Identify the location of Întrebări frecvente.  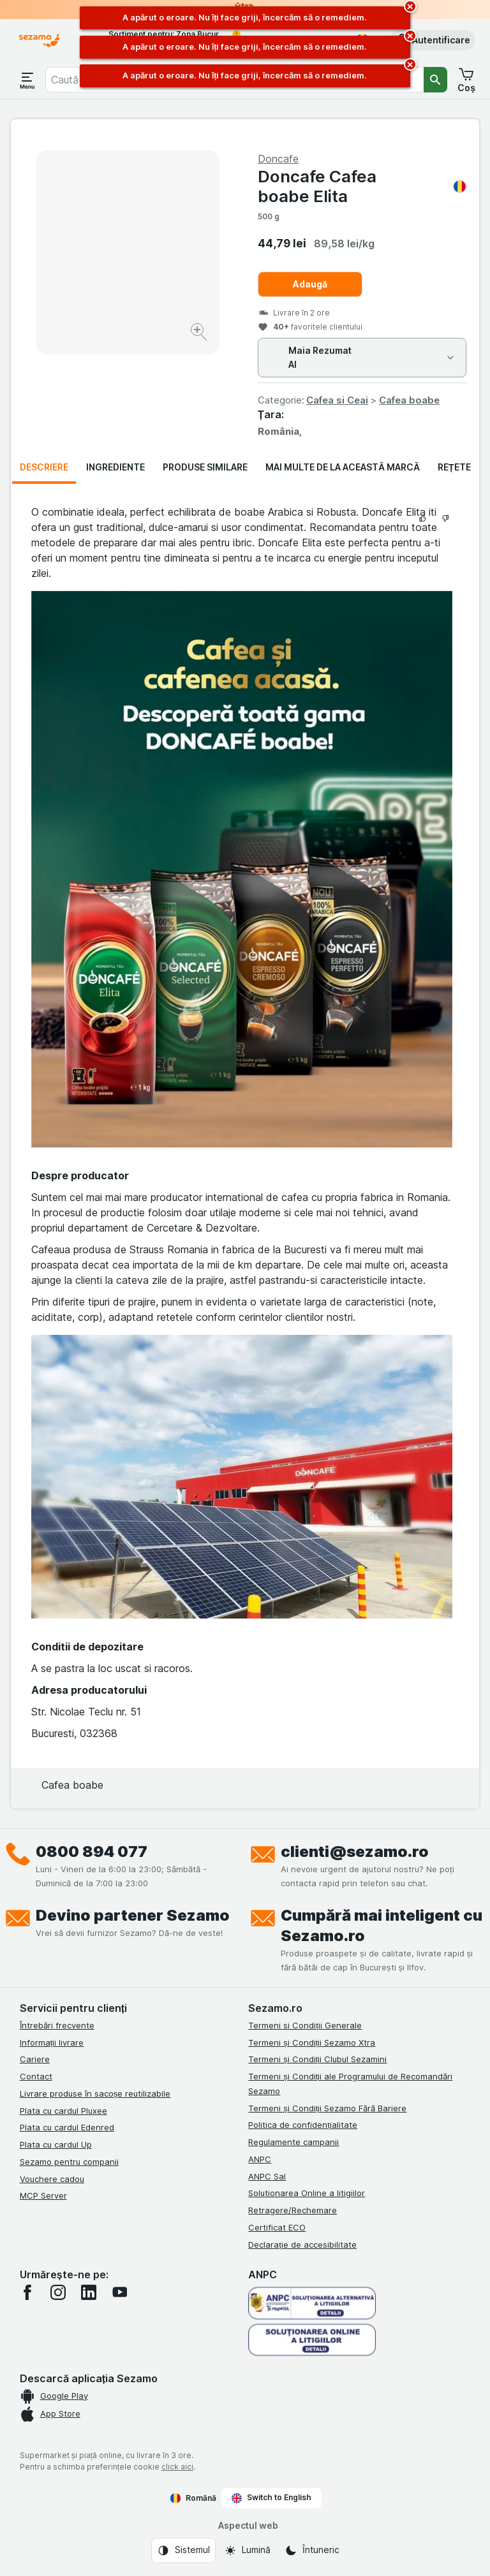
(57, 2025).